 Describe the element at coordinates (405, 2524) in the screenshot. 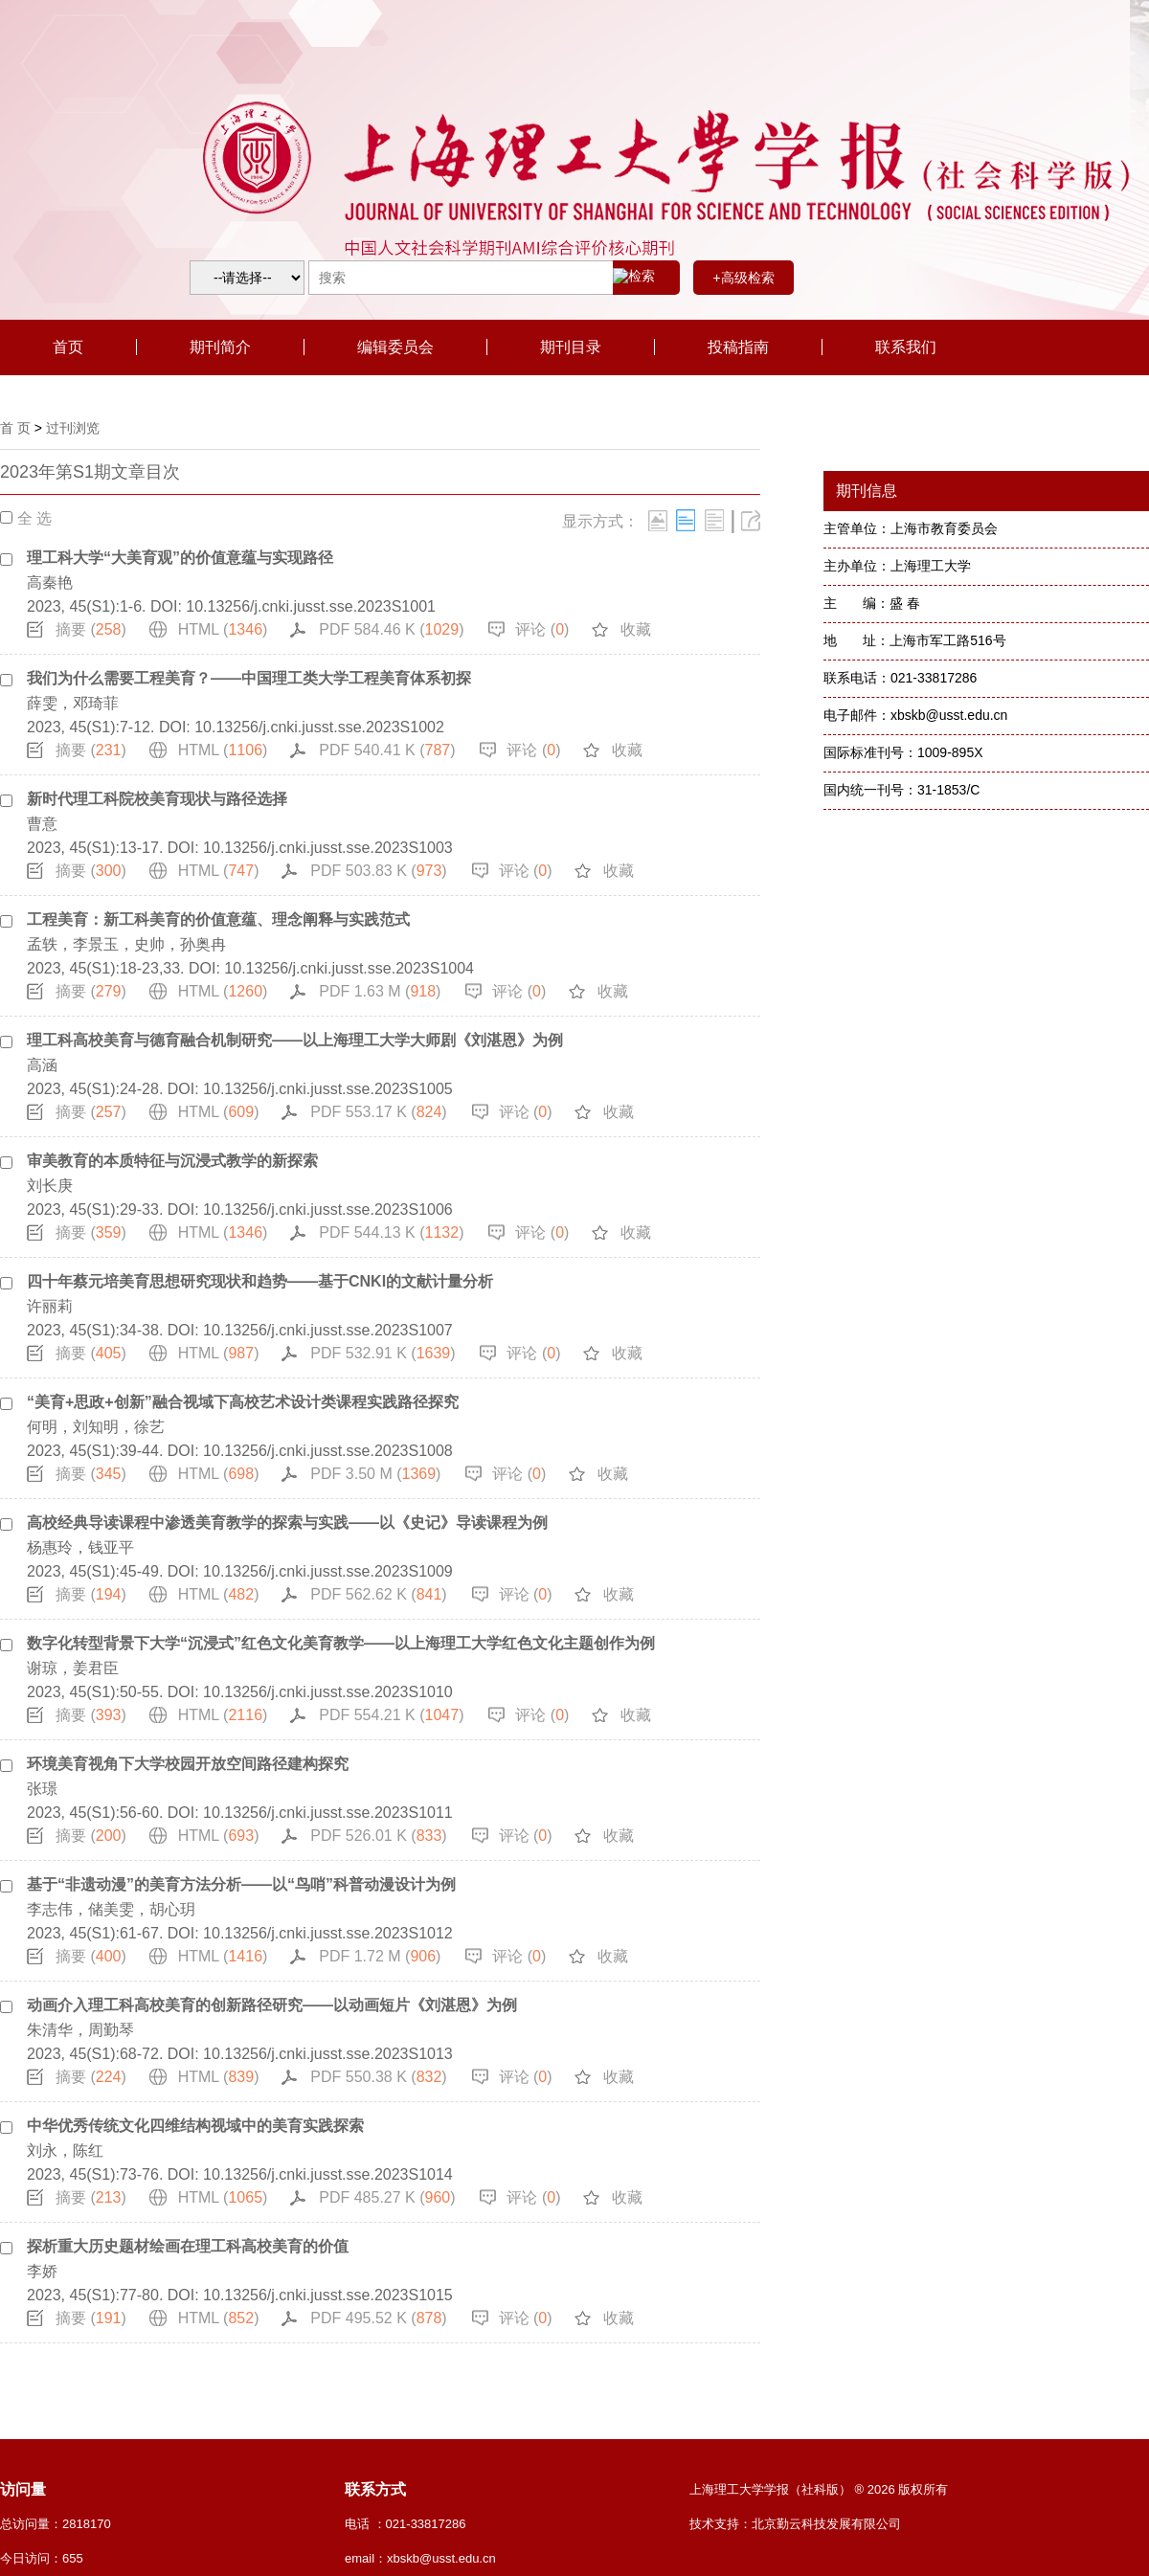

I see `电话 ：021-33817286` at that location.